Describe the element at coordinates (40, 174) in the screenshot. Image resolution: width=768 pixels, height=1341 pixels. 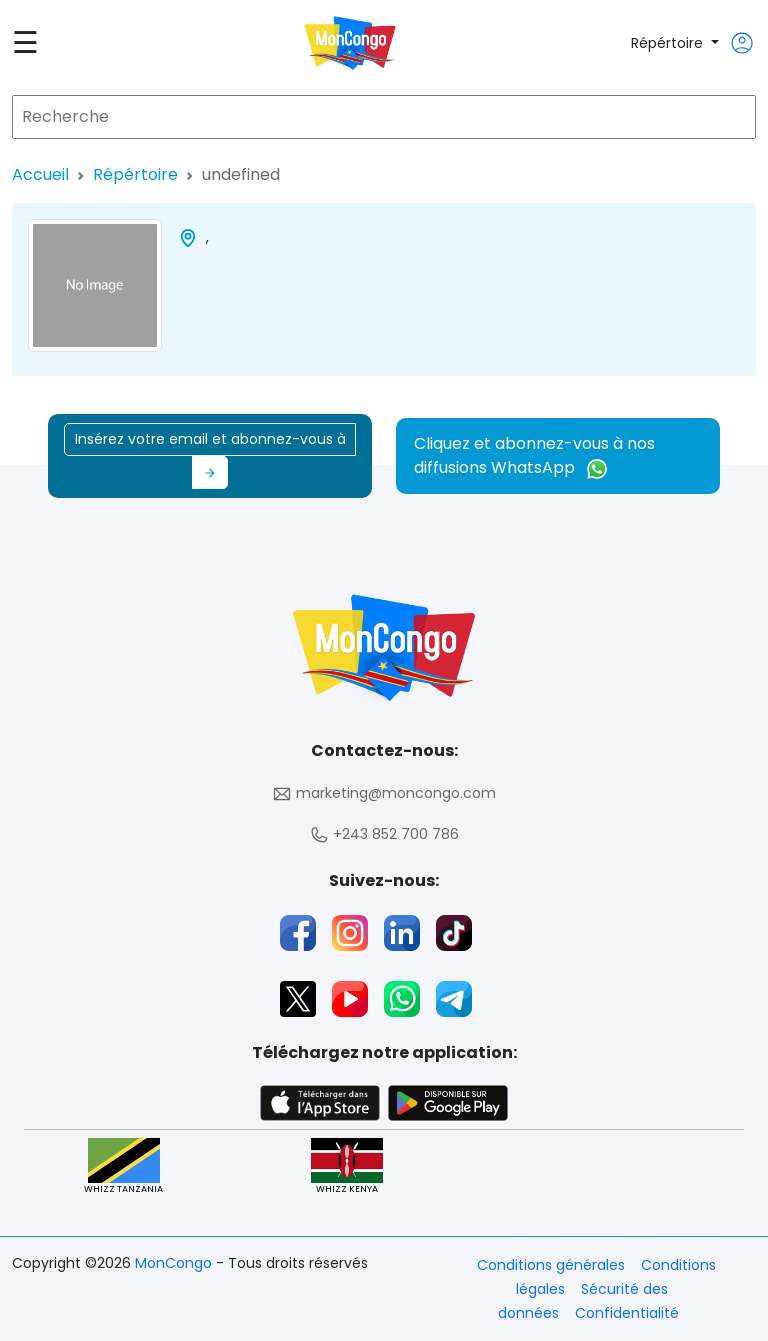
I see `Accueil` at that location.